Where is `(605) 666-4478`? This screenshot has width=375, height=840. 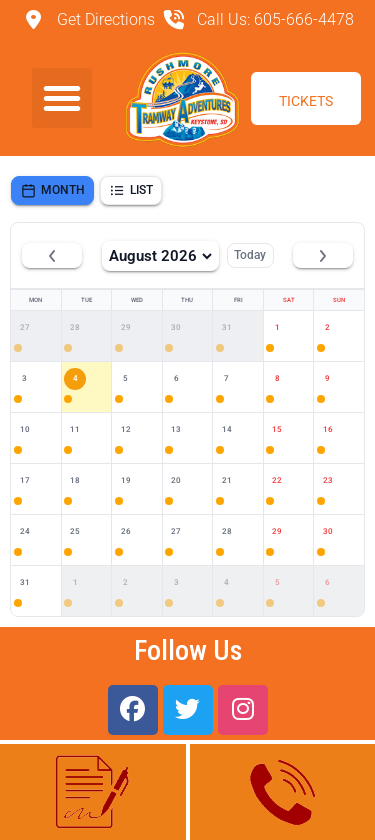
(605) 666-4478 is located at coordinates (282, 790).